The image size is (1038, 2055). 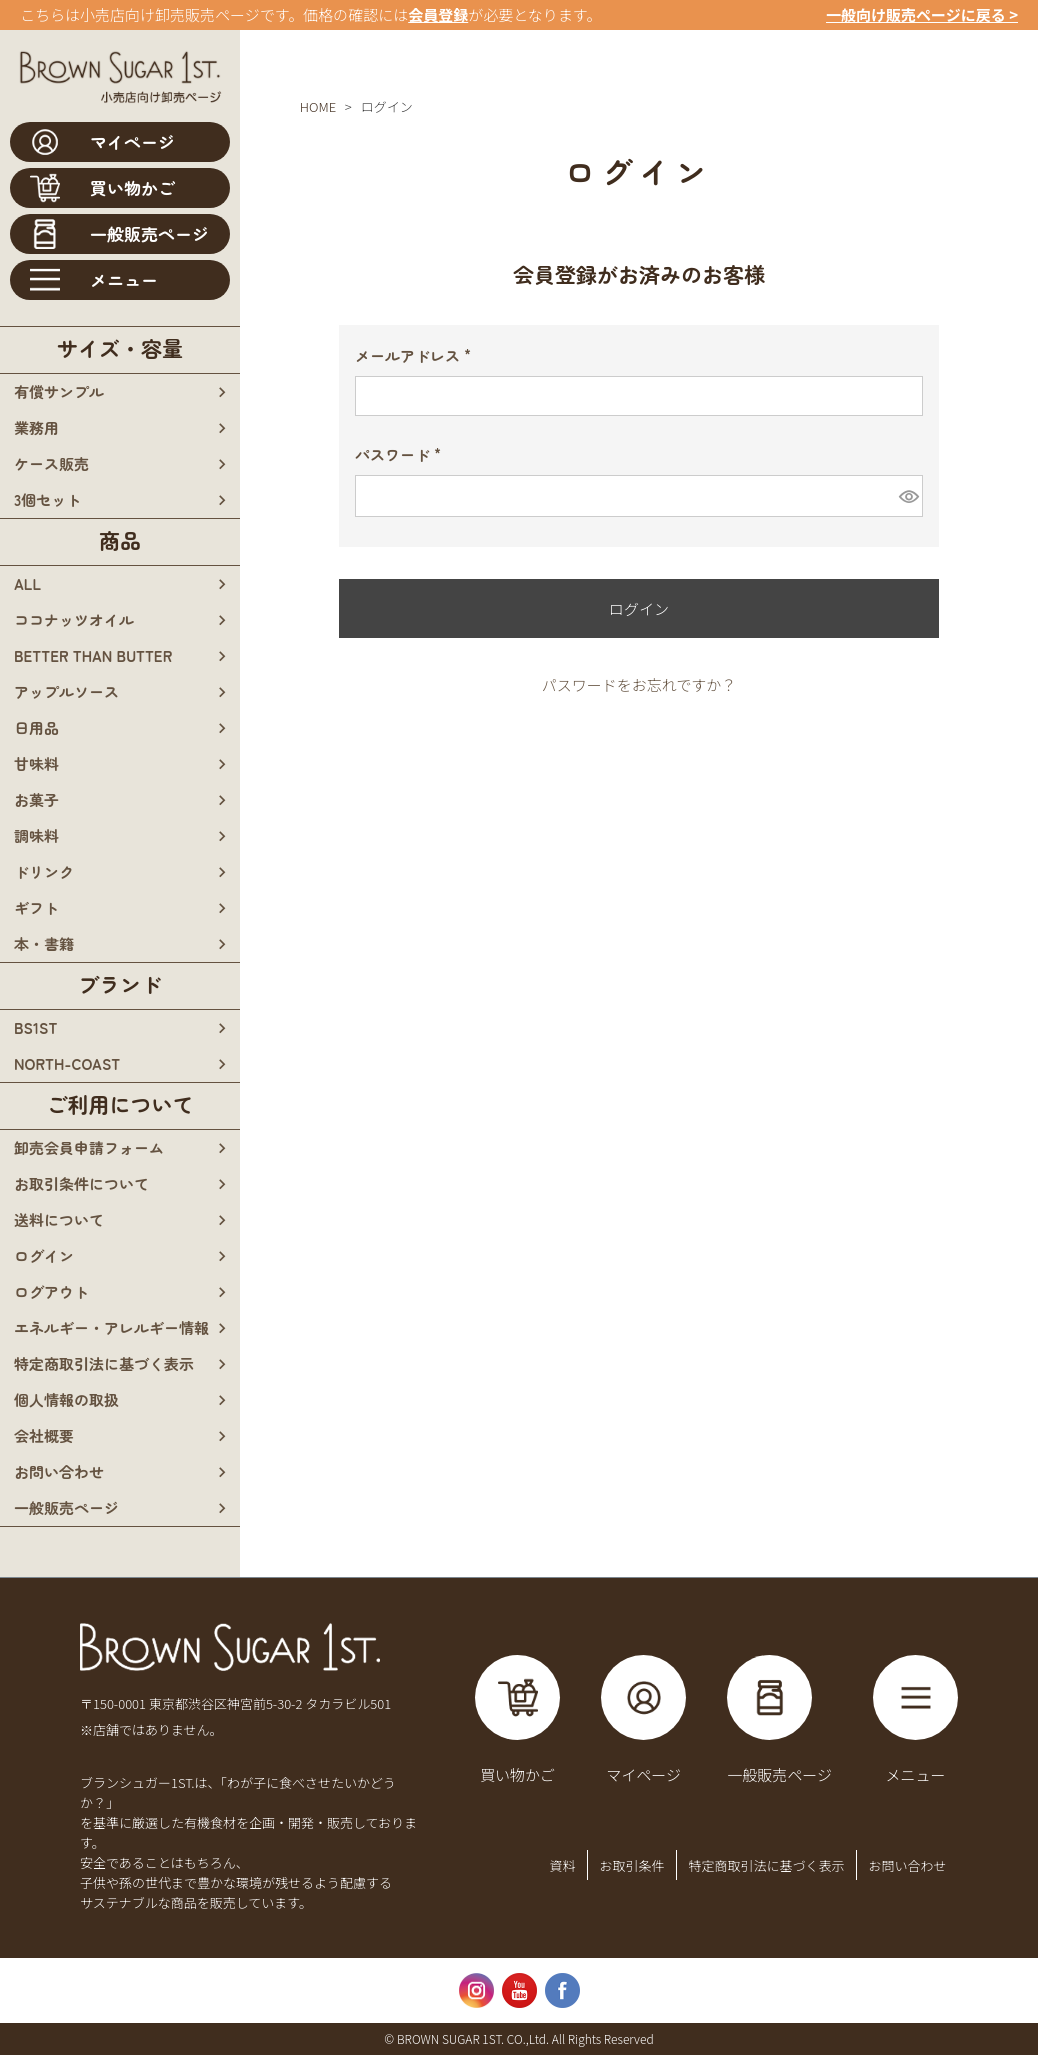 What do you see at coordinates (36, 799) in the screenshot?
I see `お菓子` at bounding box center [36, 799].